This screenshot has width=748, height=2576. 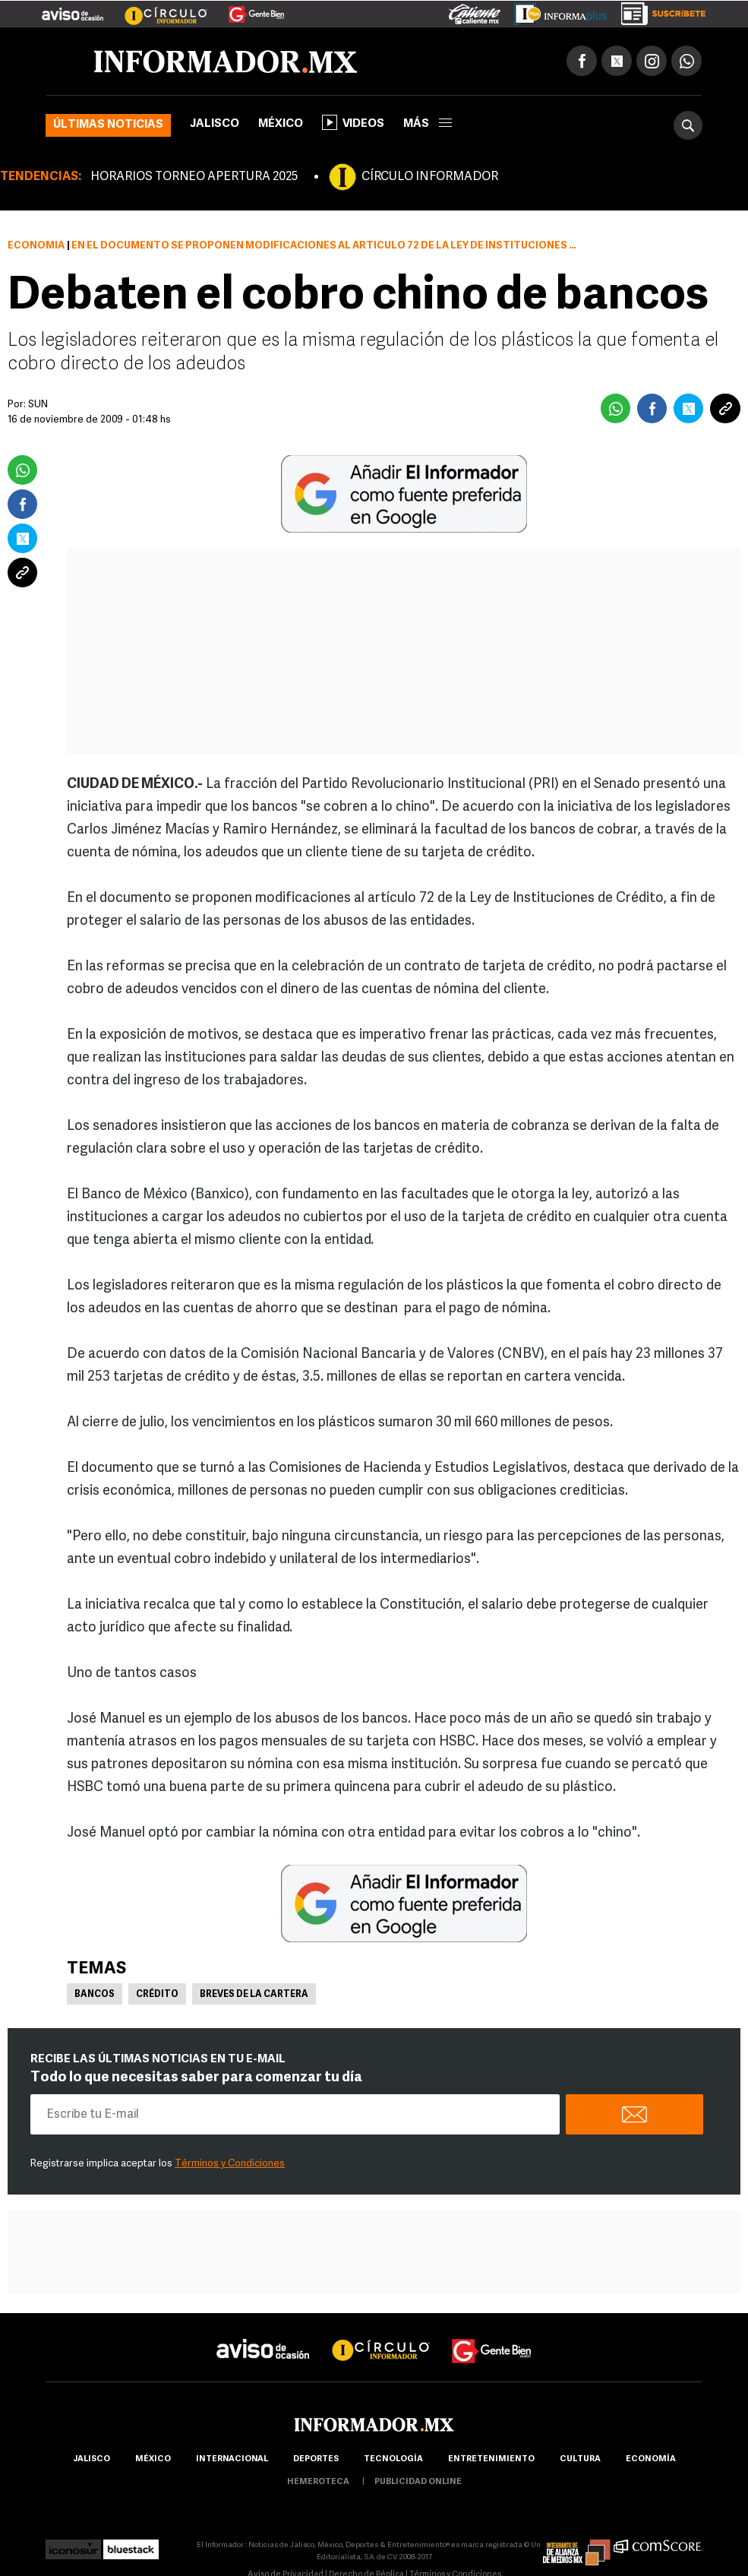 I want to click on CÍRCULO INFORMADOR, so click(x=429, y=177).